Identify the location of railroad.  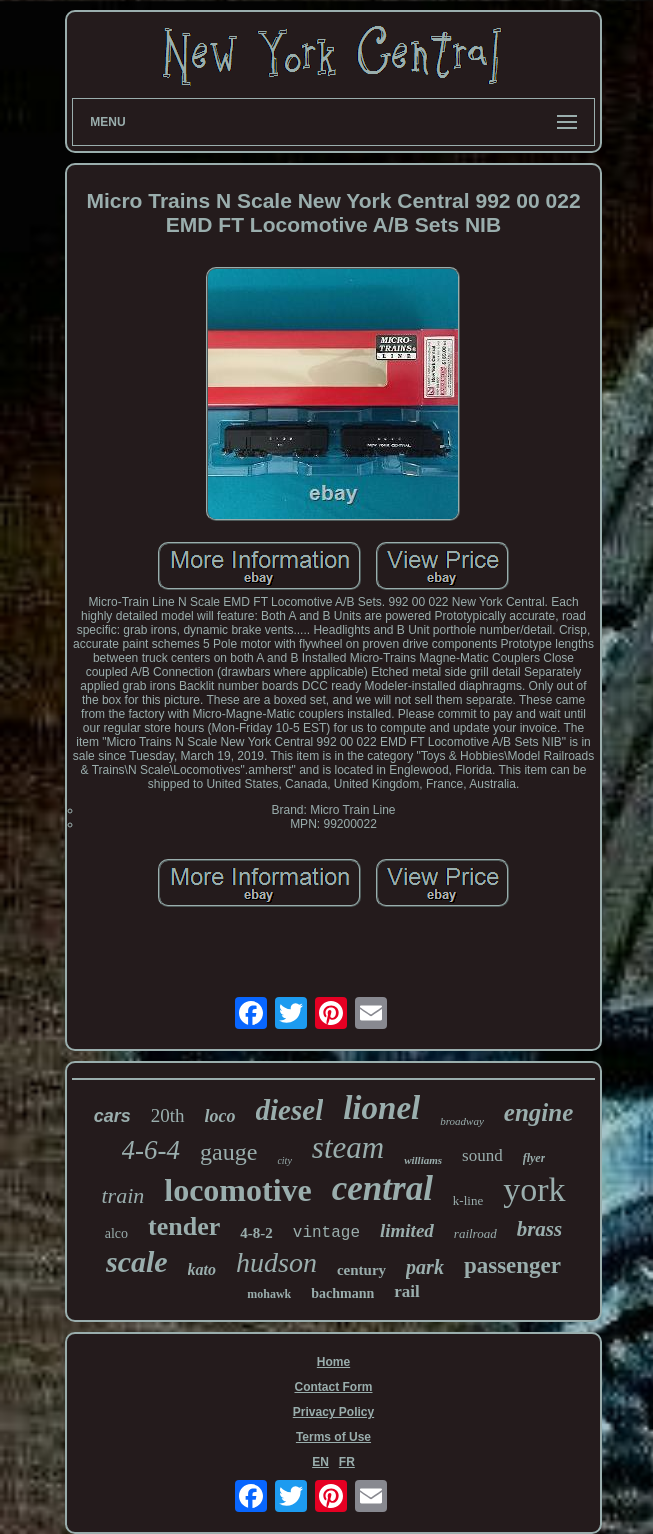
(475, 1233).